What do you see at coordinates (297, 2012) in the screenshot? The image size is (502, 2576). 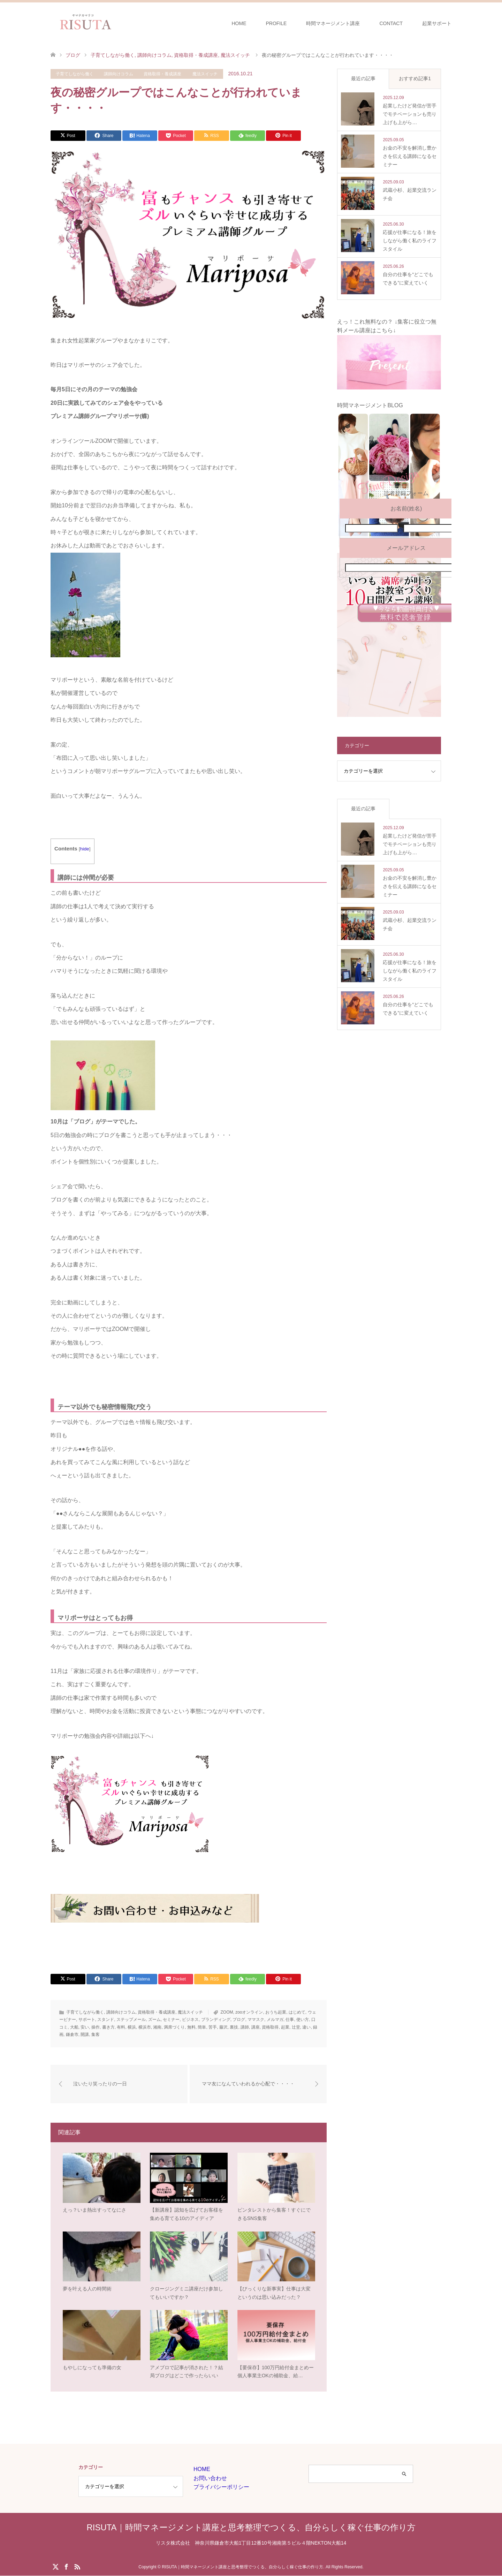 I see `はじめて` at bounding box center [297, 2012].